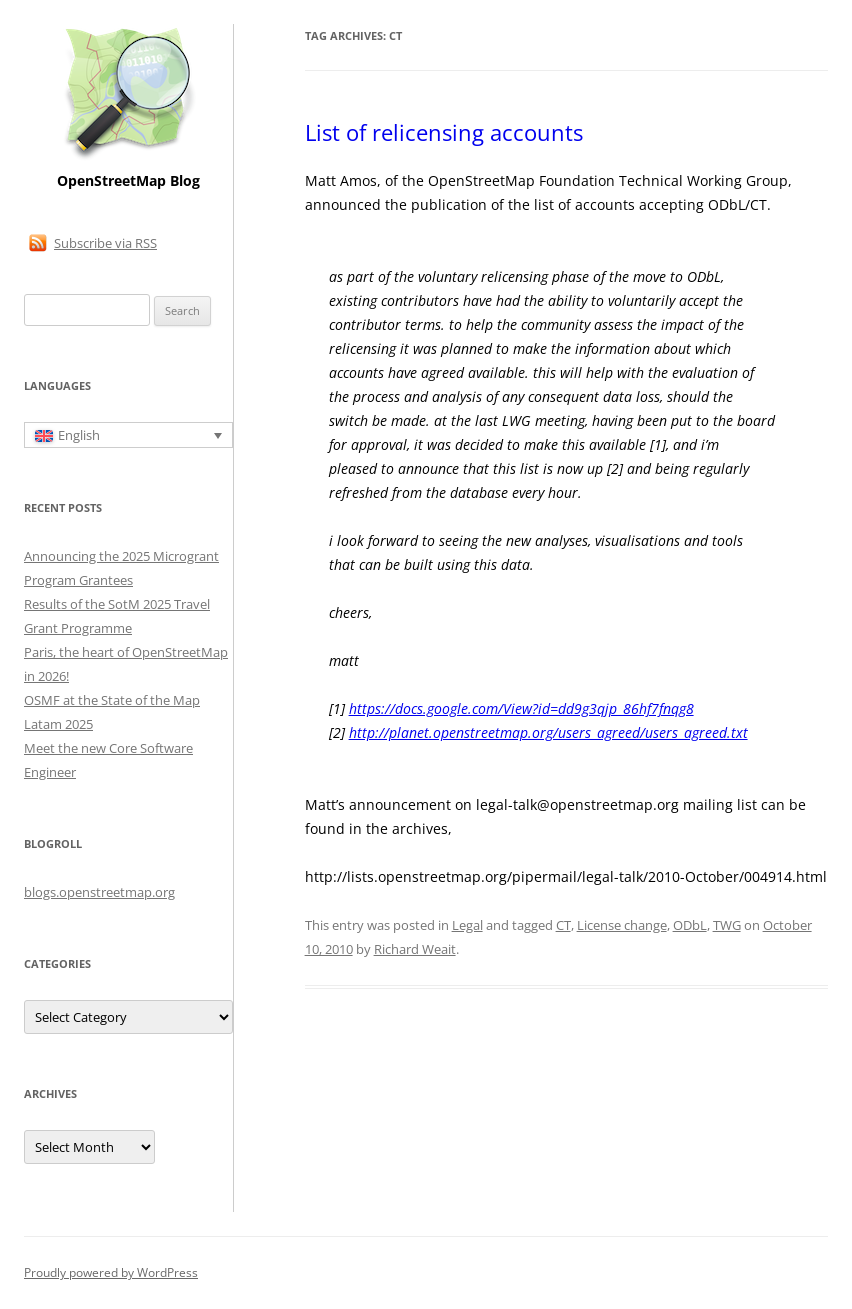  I want to click on blogs.openstreetmap.org, so click(99, 892).